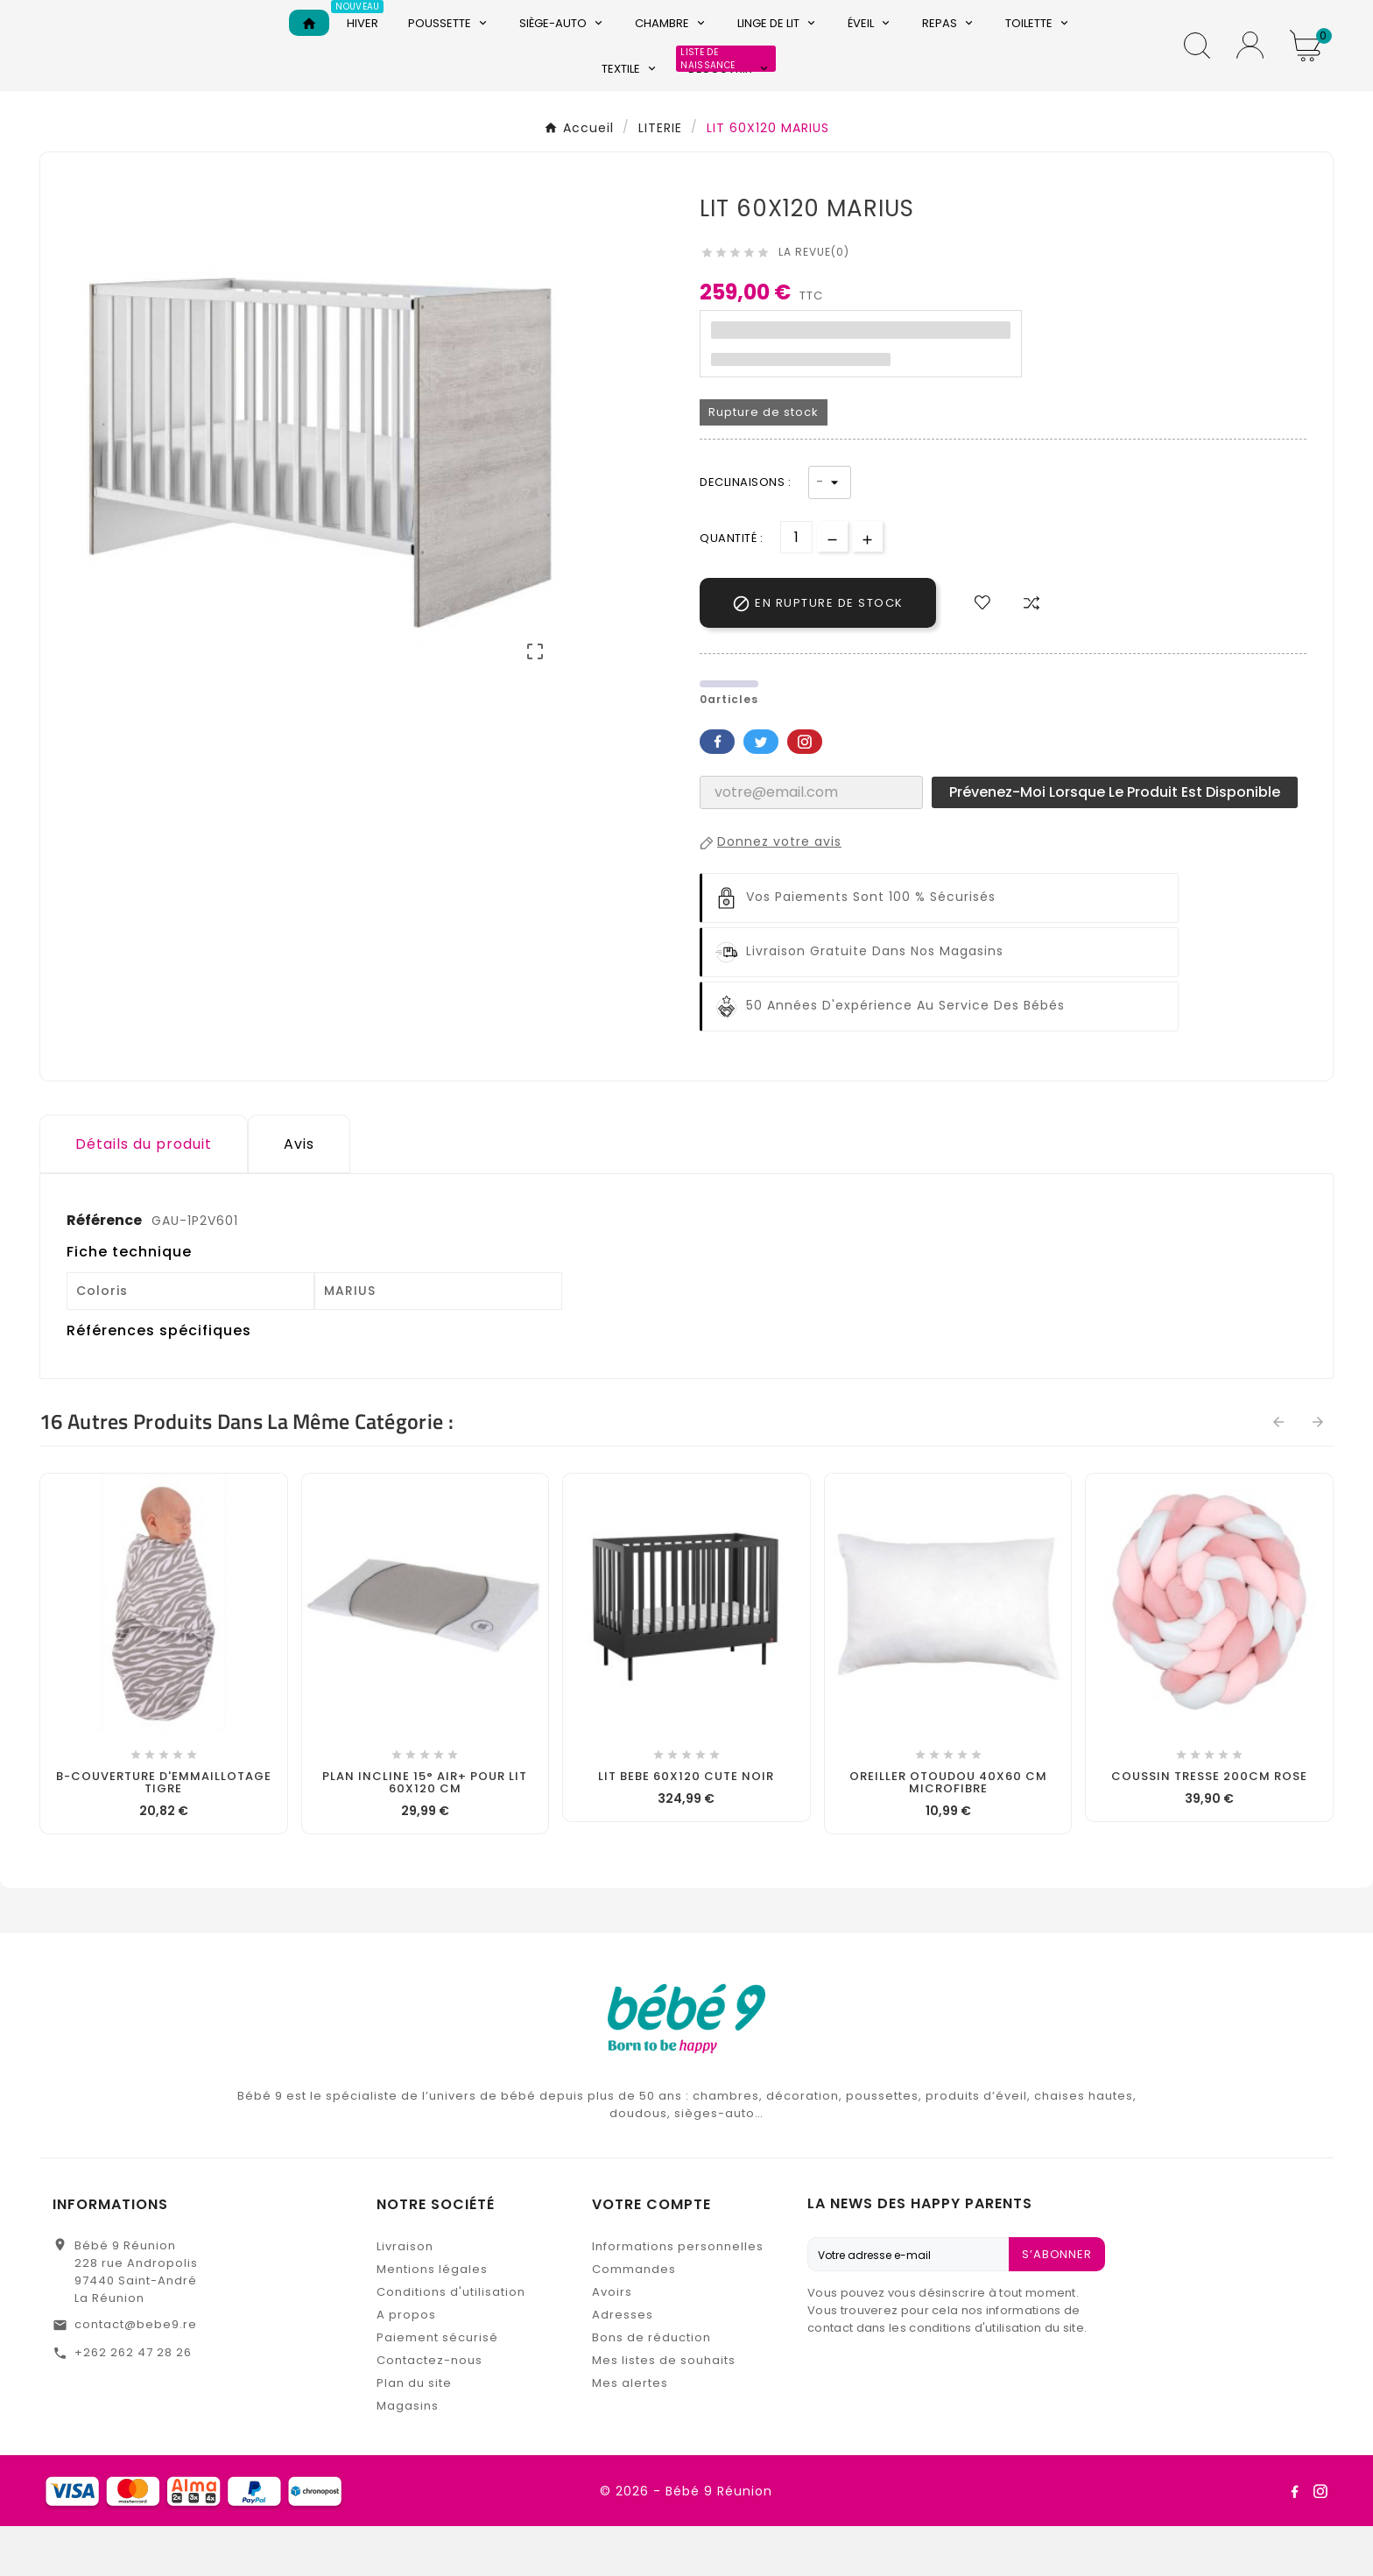 The image size is (1373, 2576). I want to click on Commandes, so click(634, 2319).